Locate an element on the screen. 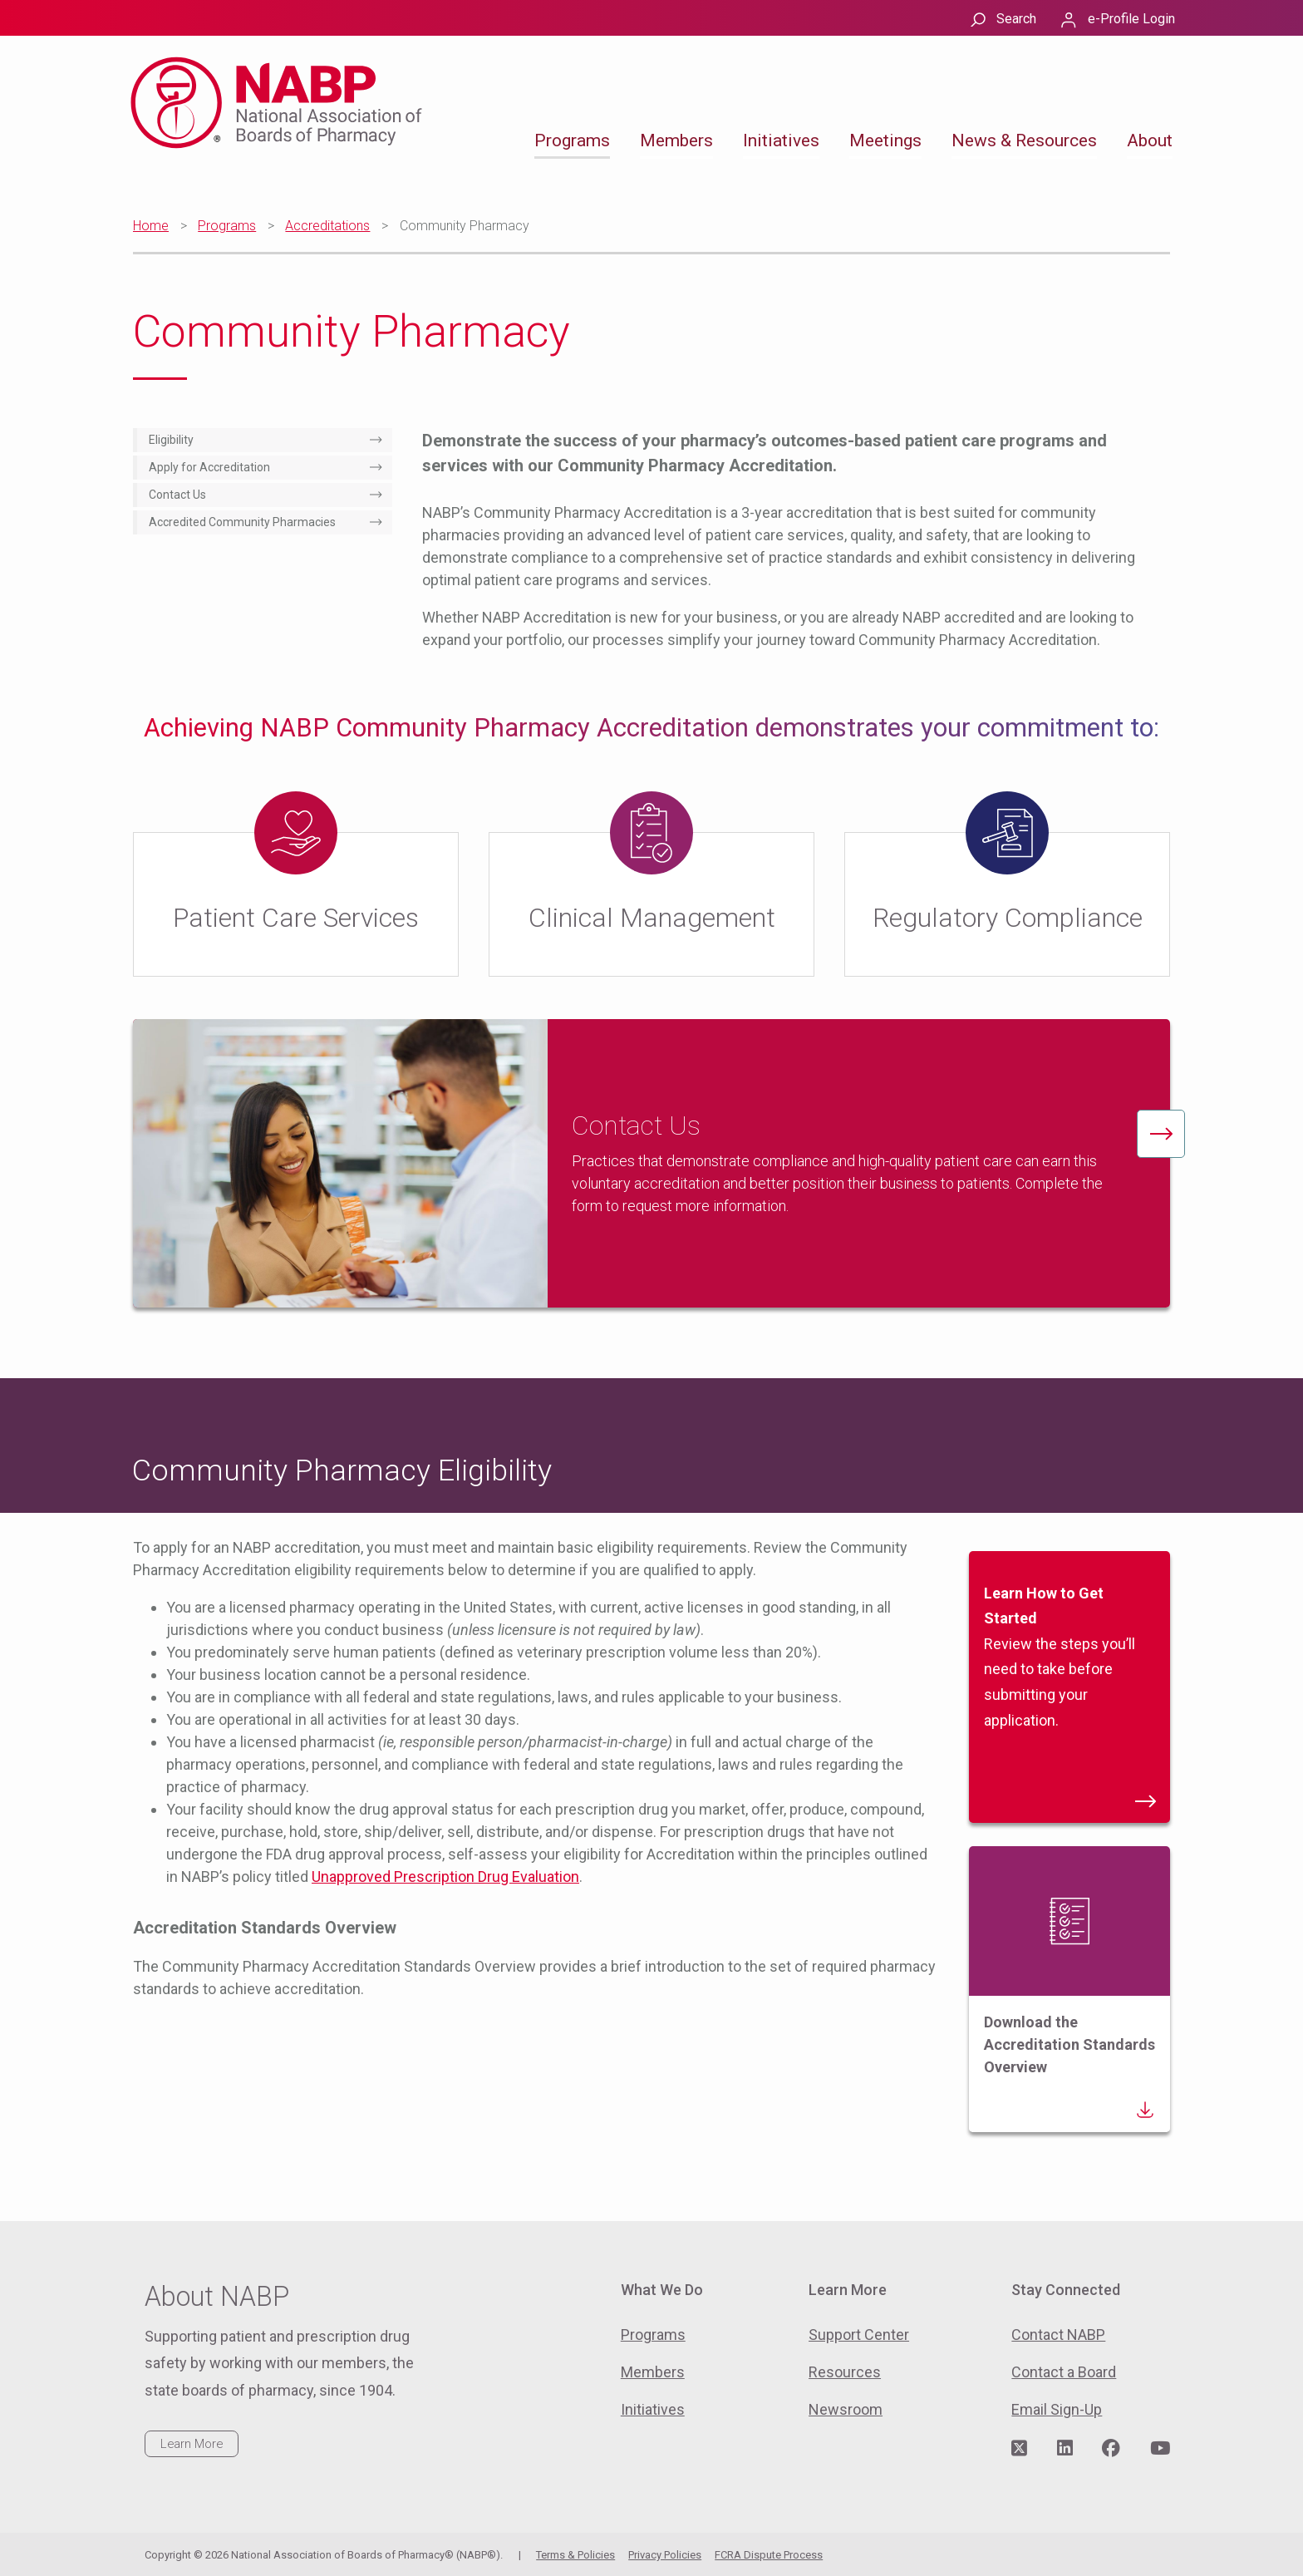  News & Resources is located at coordinates (1024, 140).